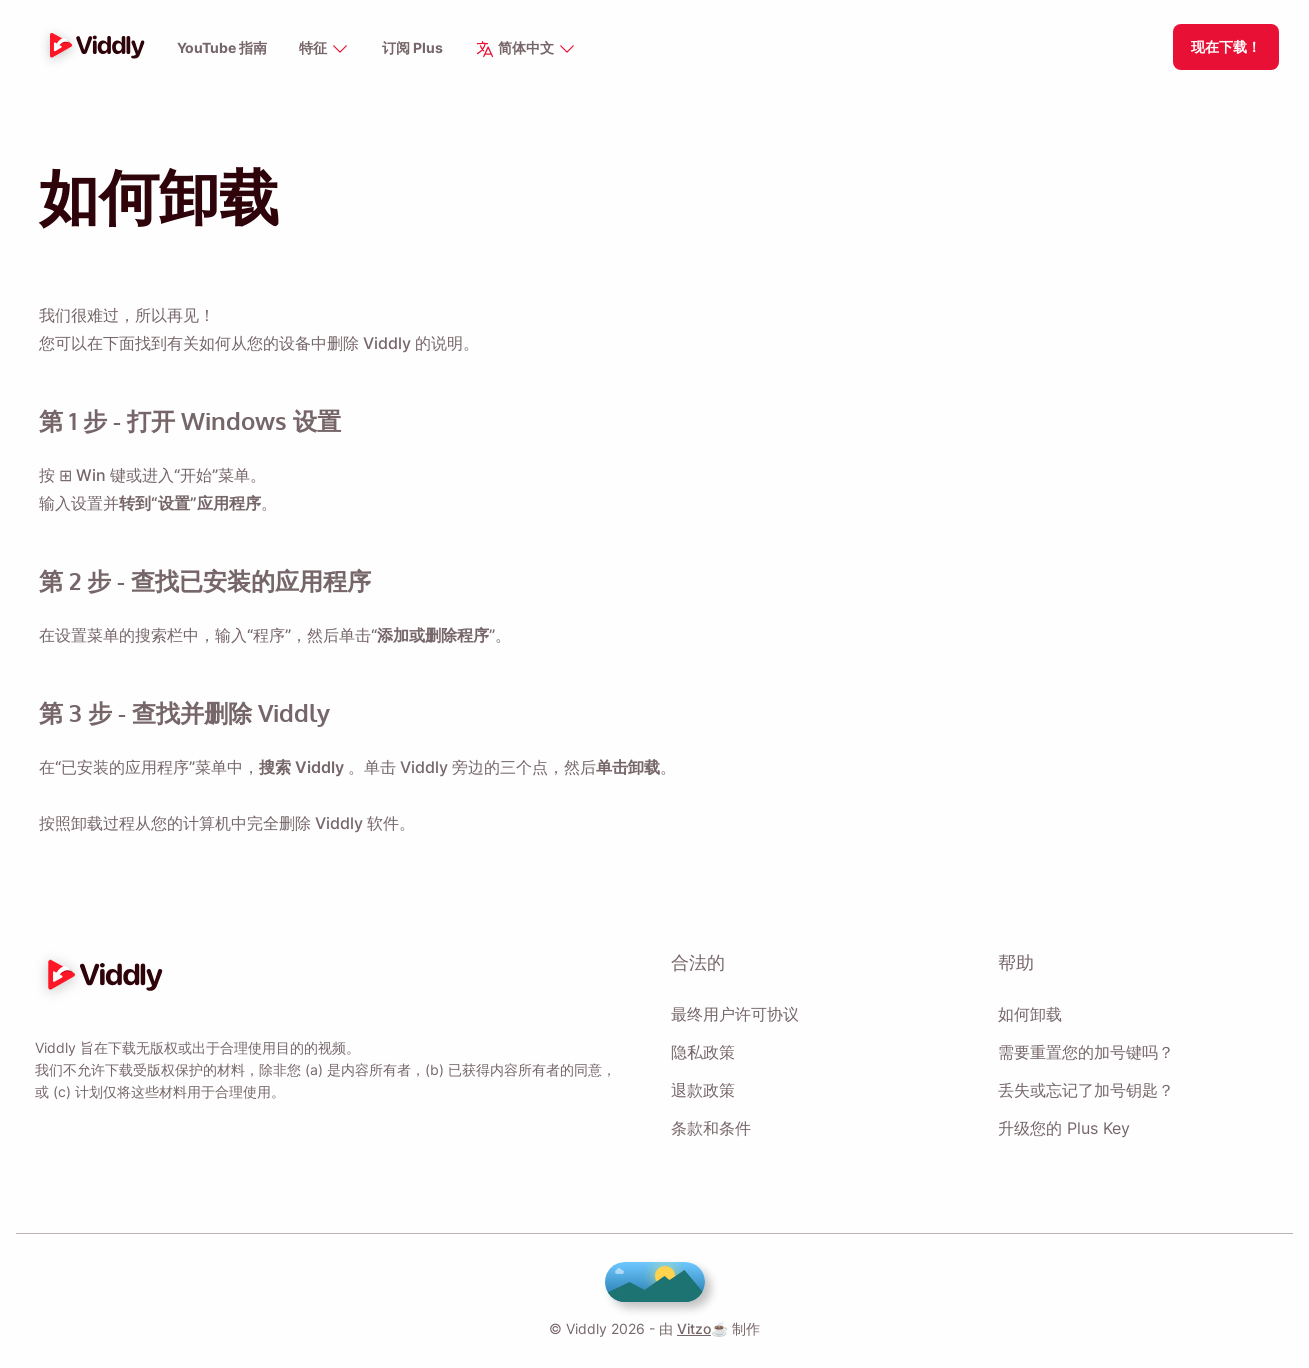 This screenshot has width=1309, height=1368. I want to click on 退款政策, so click(703, 1090).